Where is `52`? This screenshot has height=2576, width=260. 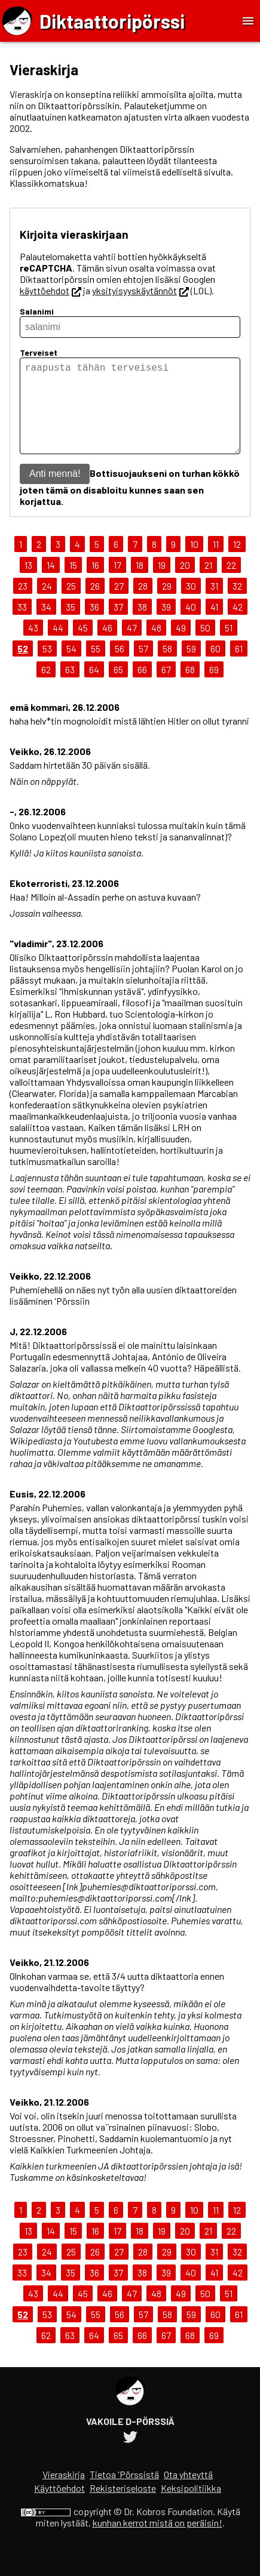 52 is located at coordinates (22, 667).